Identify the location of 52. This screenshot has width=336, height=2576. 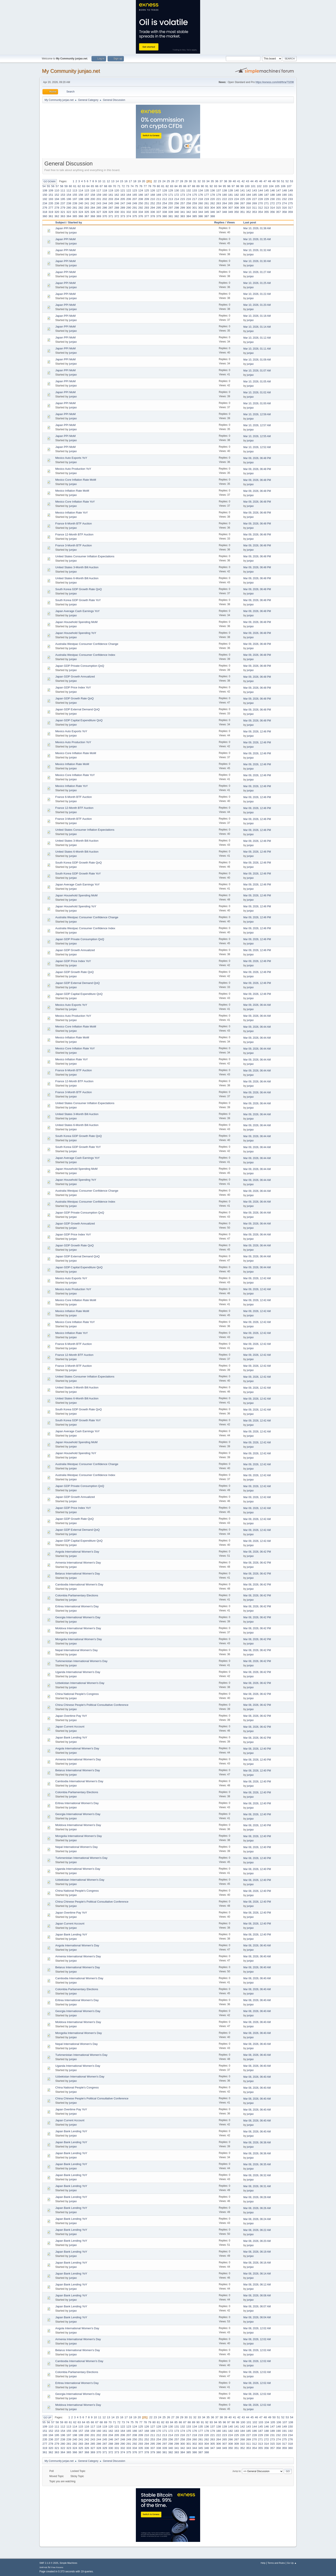
(287, 181).